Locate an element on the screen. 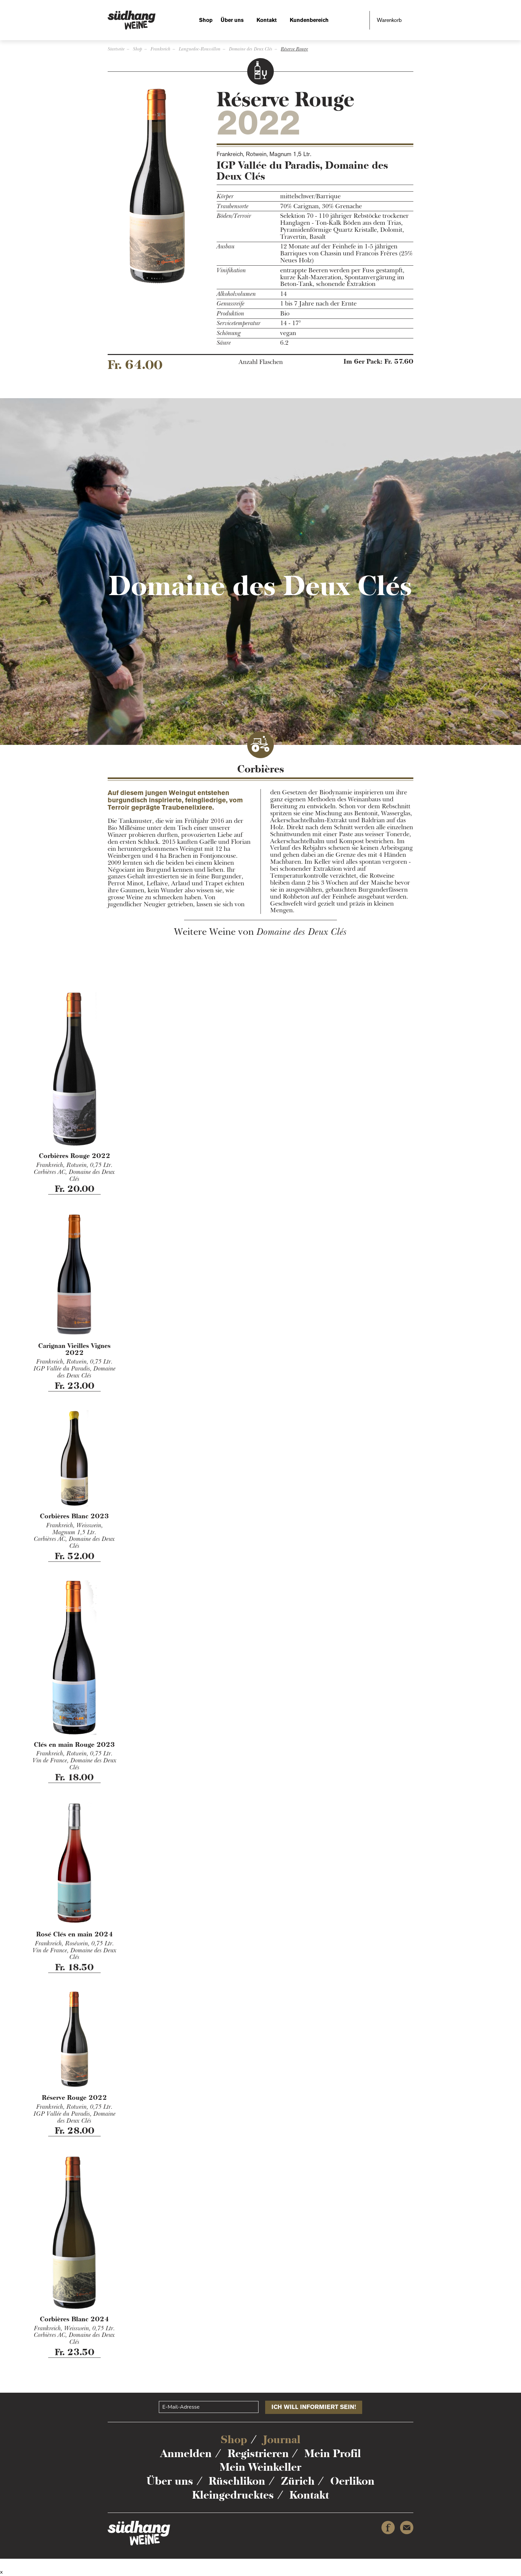 This screenshot has width=521, height=2576. Languedoc-Roussillon is located at coordinates (200, 48).